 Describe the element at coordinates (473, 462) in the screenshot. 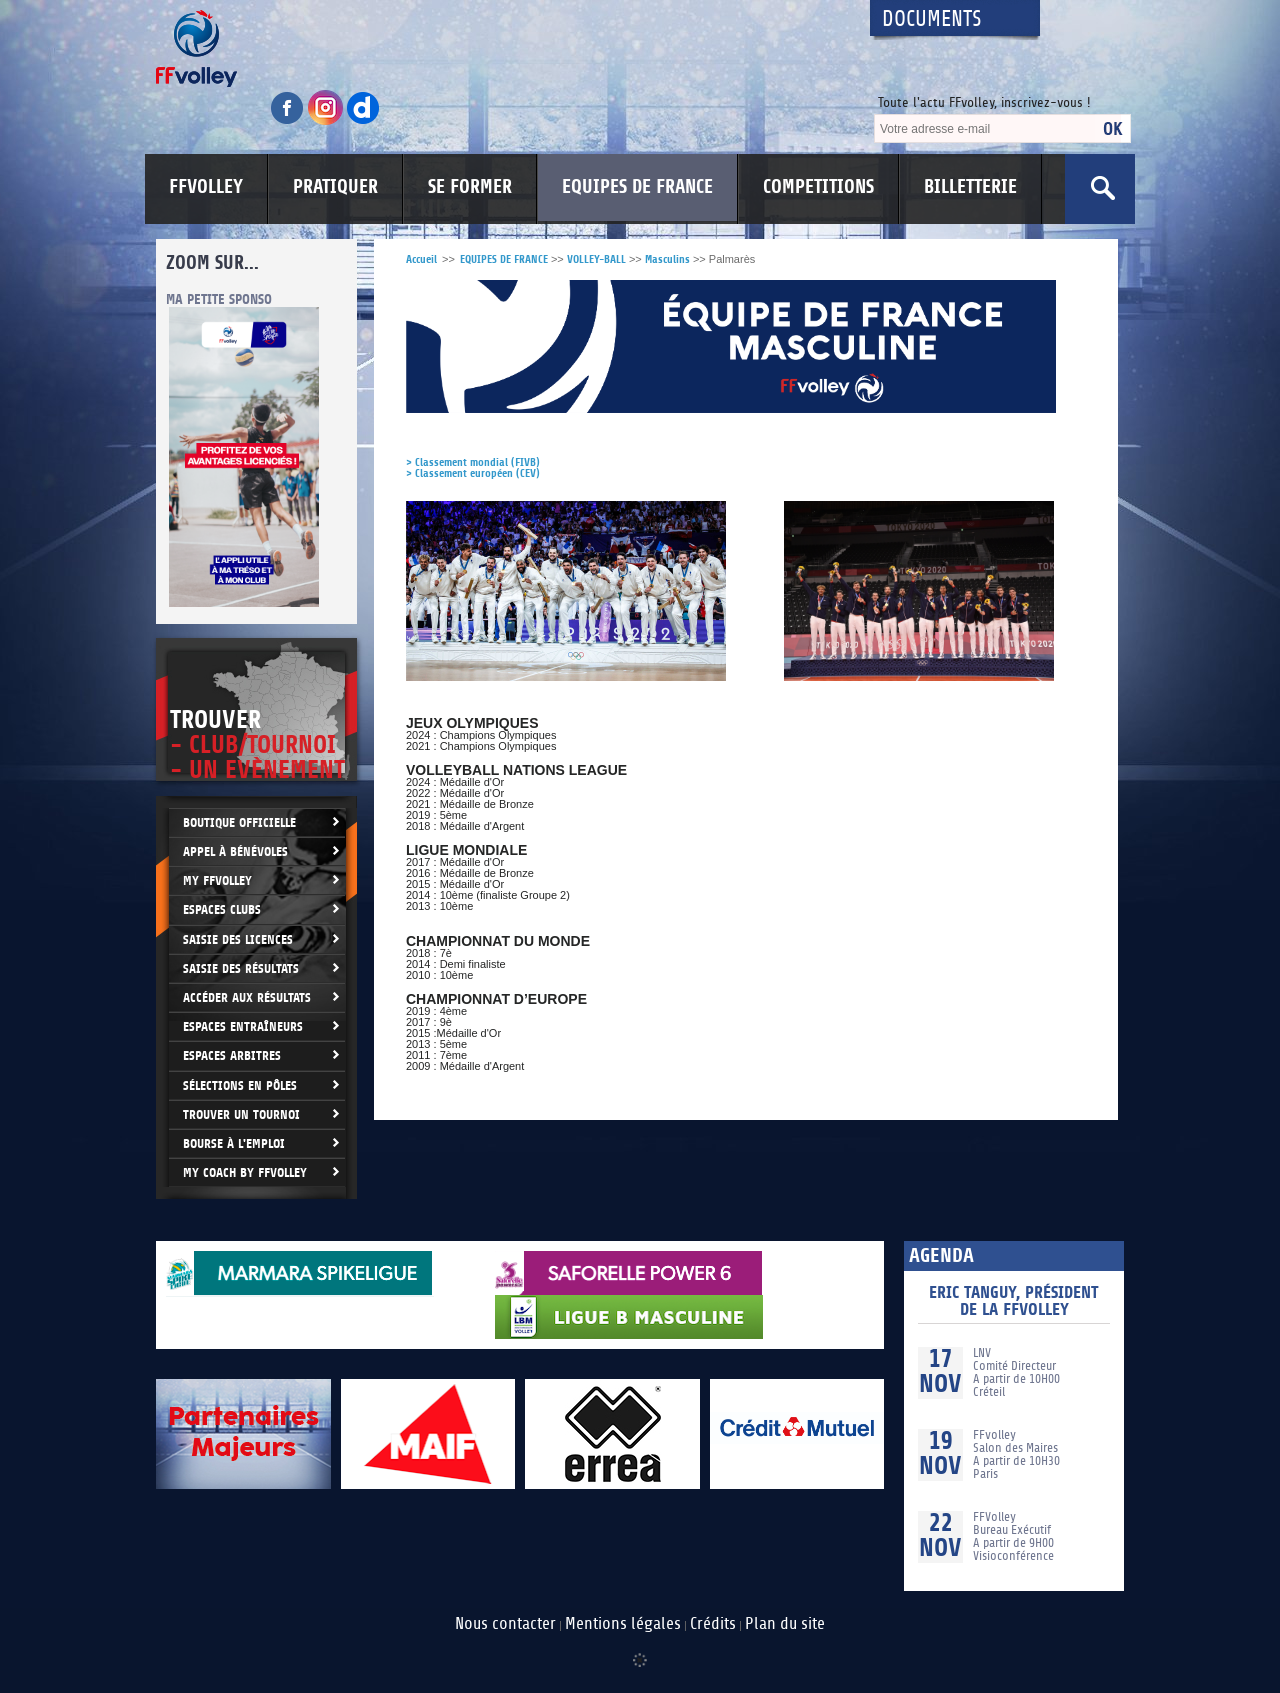

I see `> Classement mondial (FIVB)` at that location.